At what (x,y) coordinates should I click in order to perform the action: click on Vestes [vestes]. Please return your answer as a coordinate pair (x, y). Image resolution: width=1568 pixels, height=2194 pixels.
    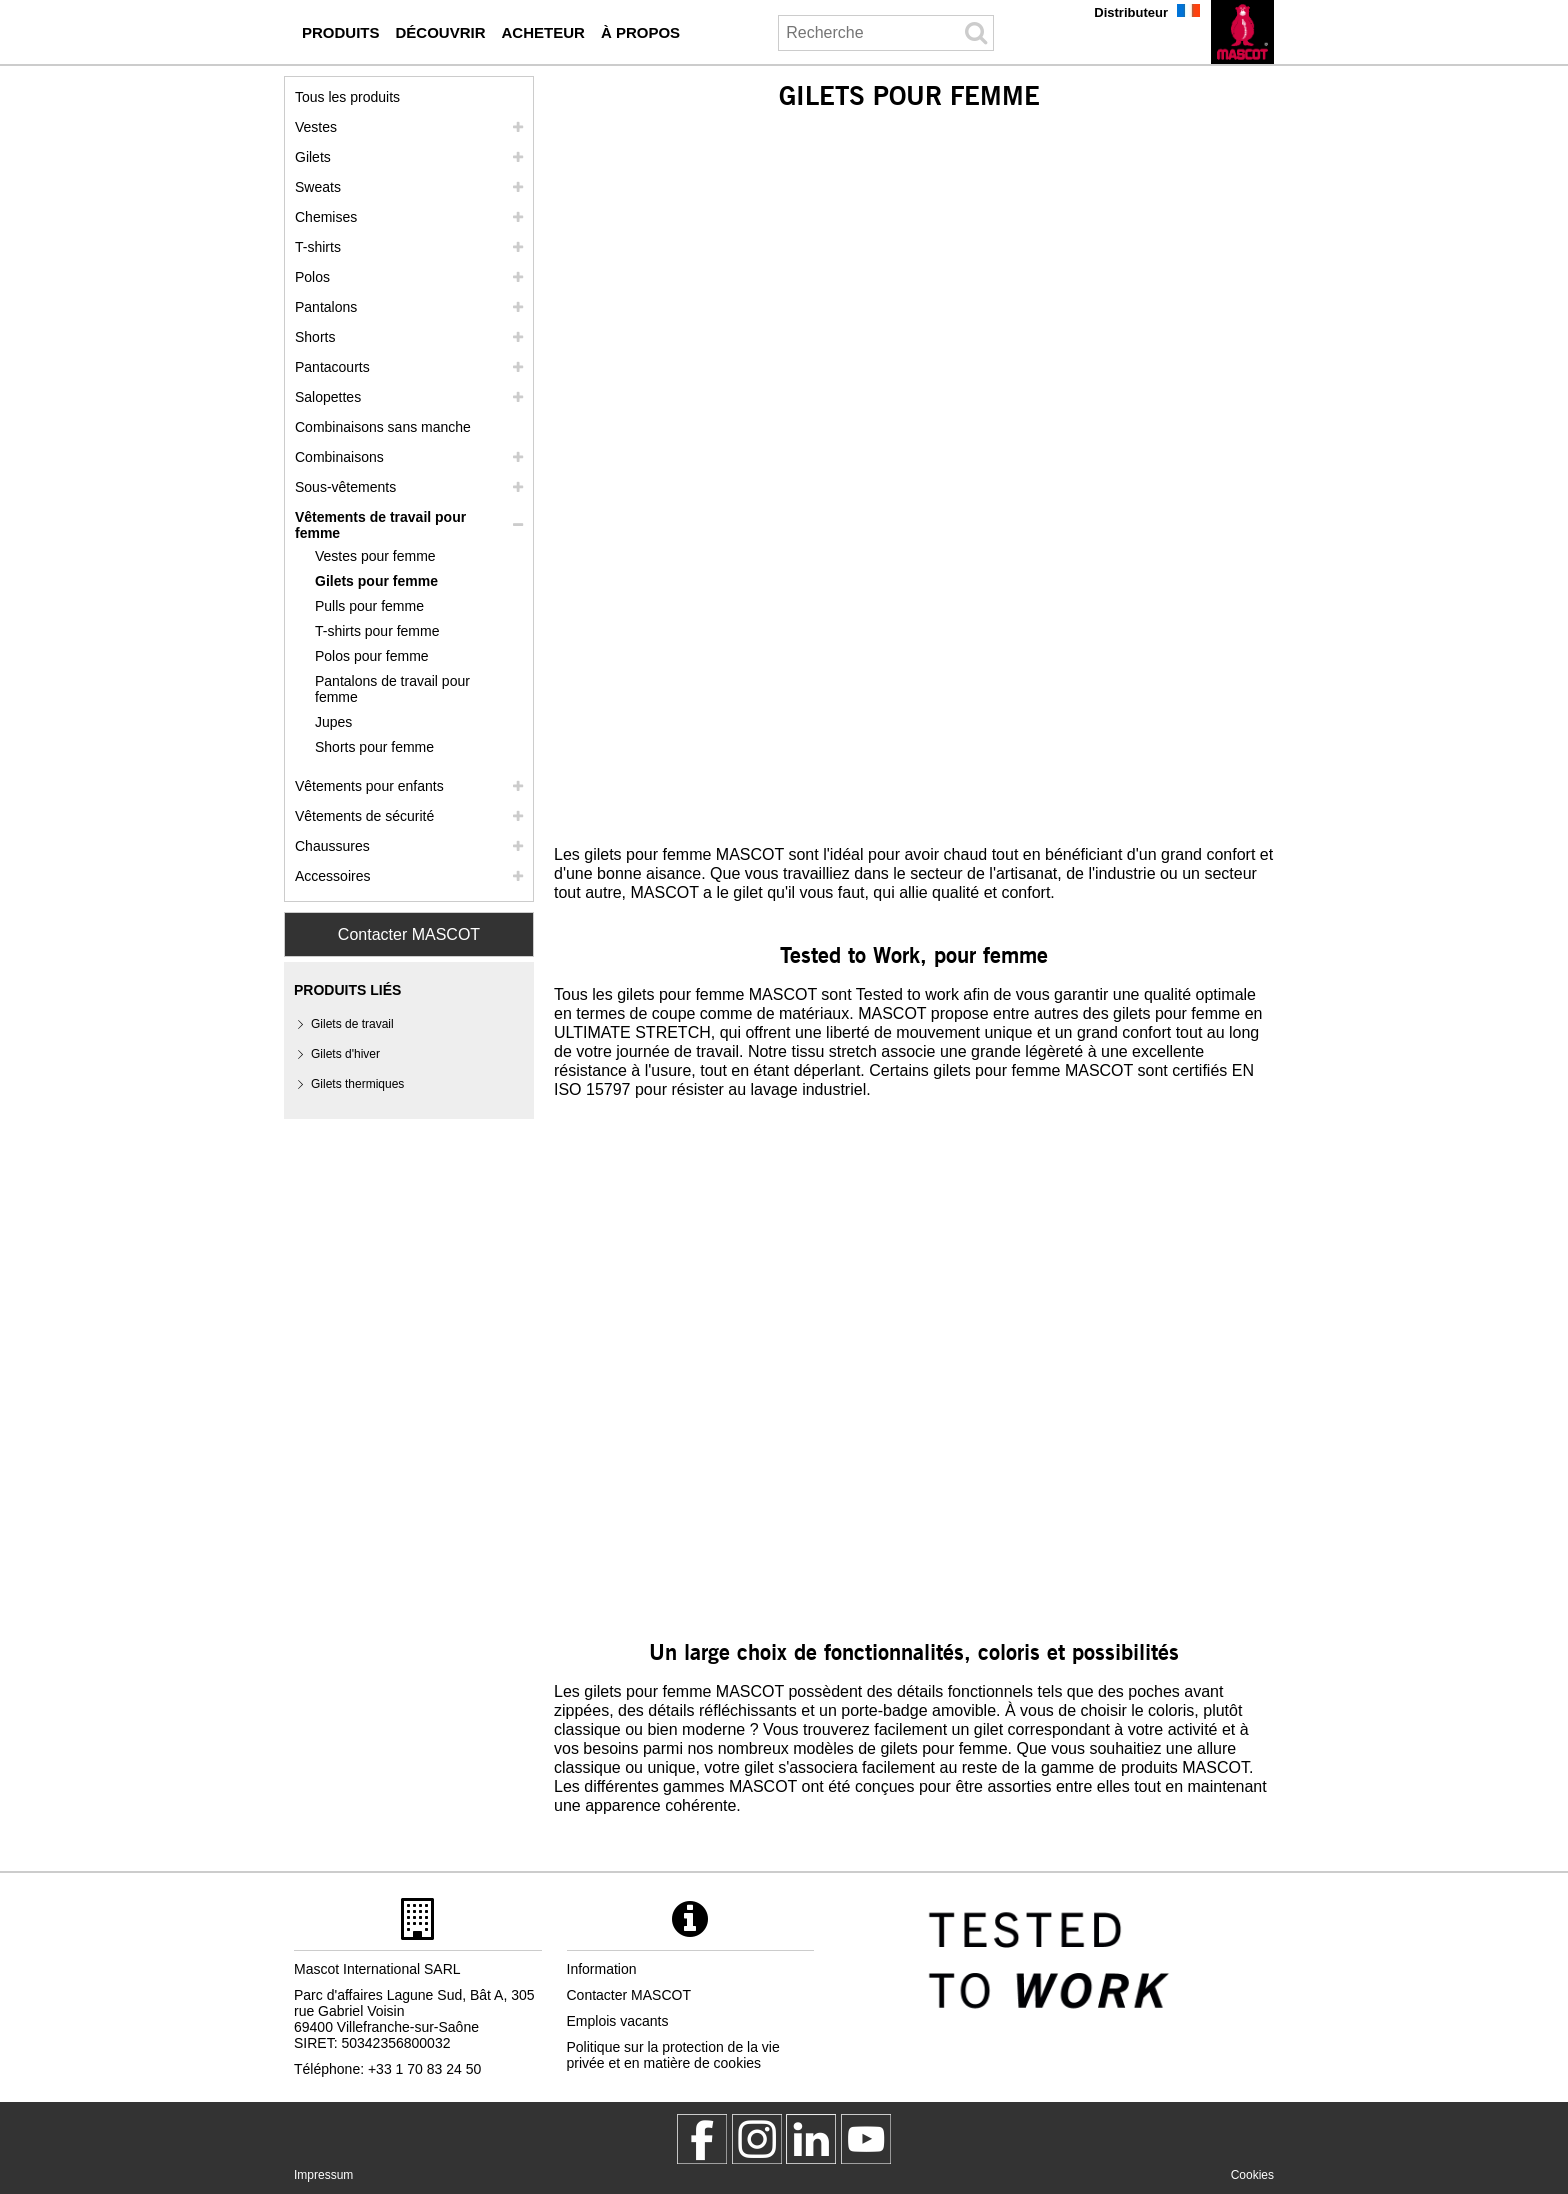
    Looking at the image, I should click on (316, 127).